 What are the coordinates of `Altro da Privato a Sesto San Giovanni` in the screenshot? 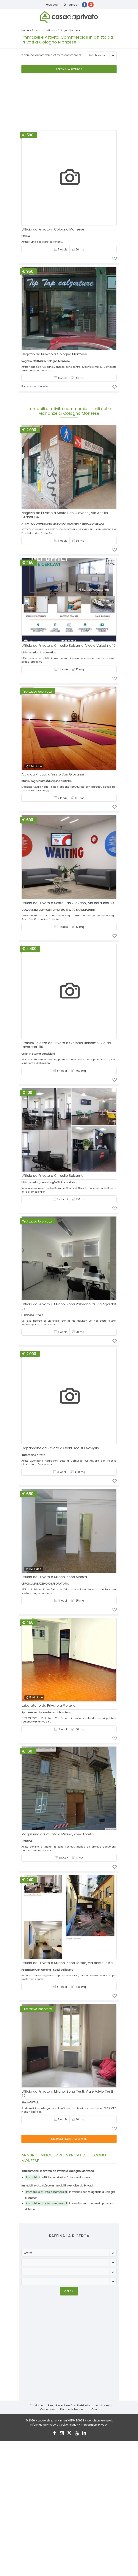 It's located at (52, 774).